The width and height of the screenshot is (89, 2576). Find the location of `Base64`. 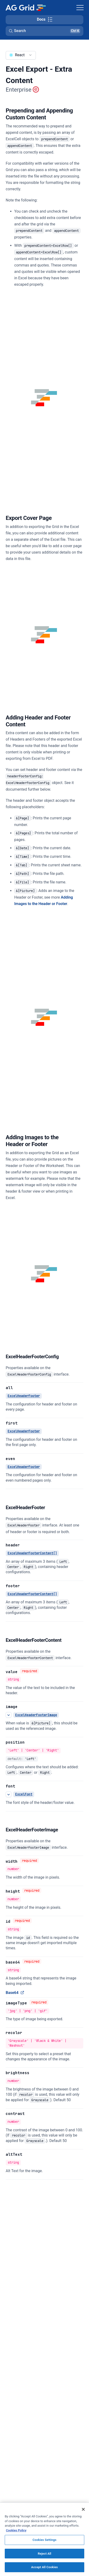

Base64 is located at coordinates (15, 1992).